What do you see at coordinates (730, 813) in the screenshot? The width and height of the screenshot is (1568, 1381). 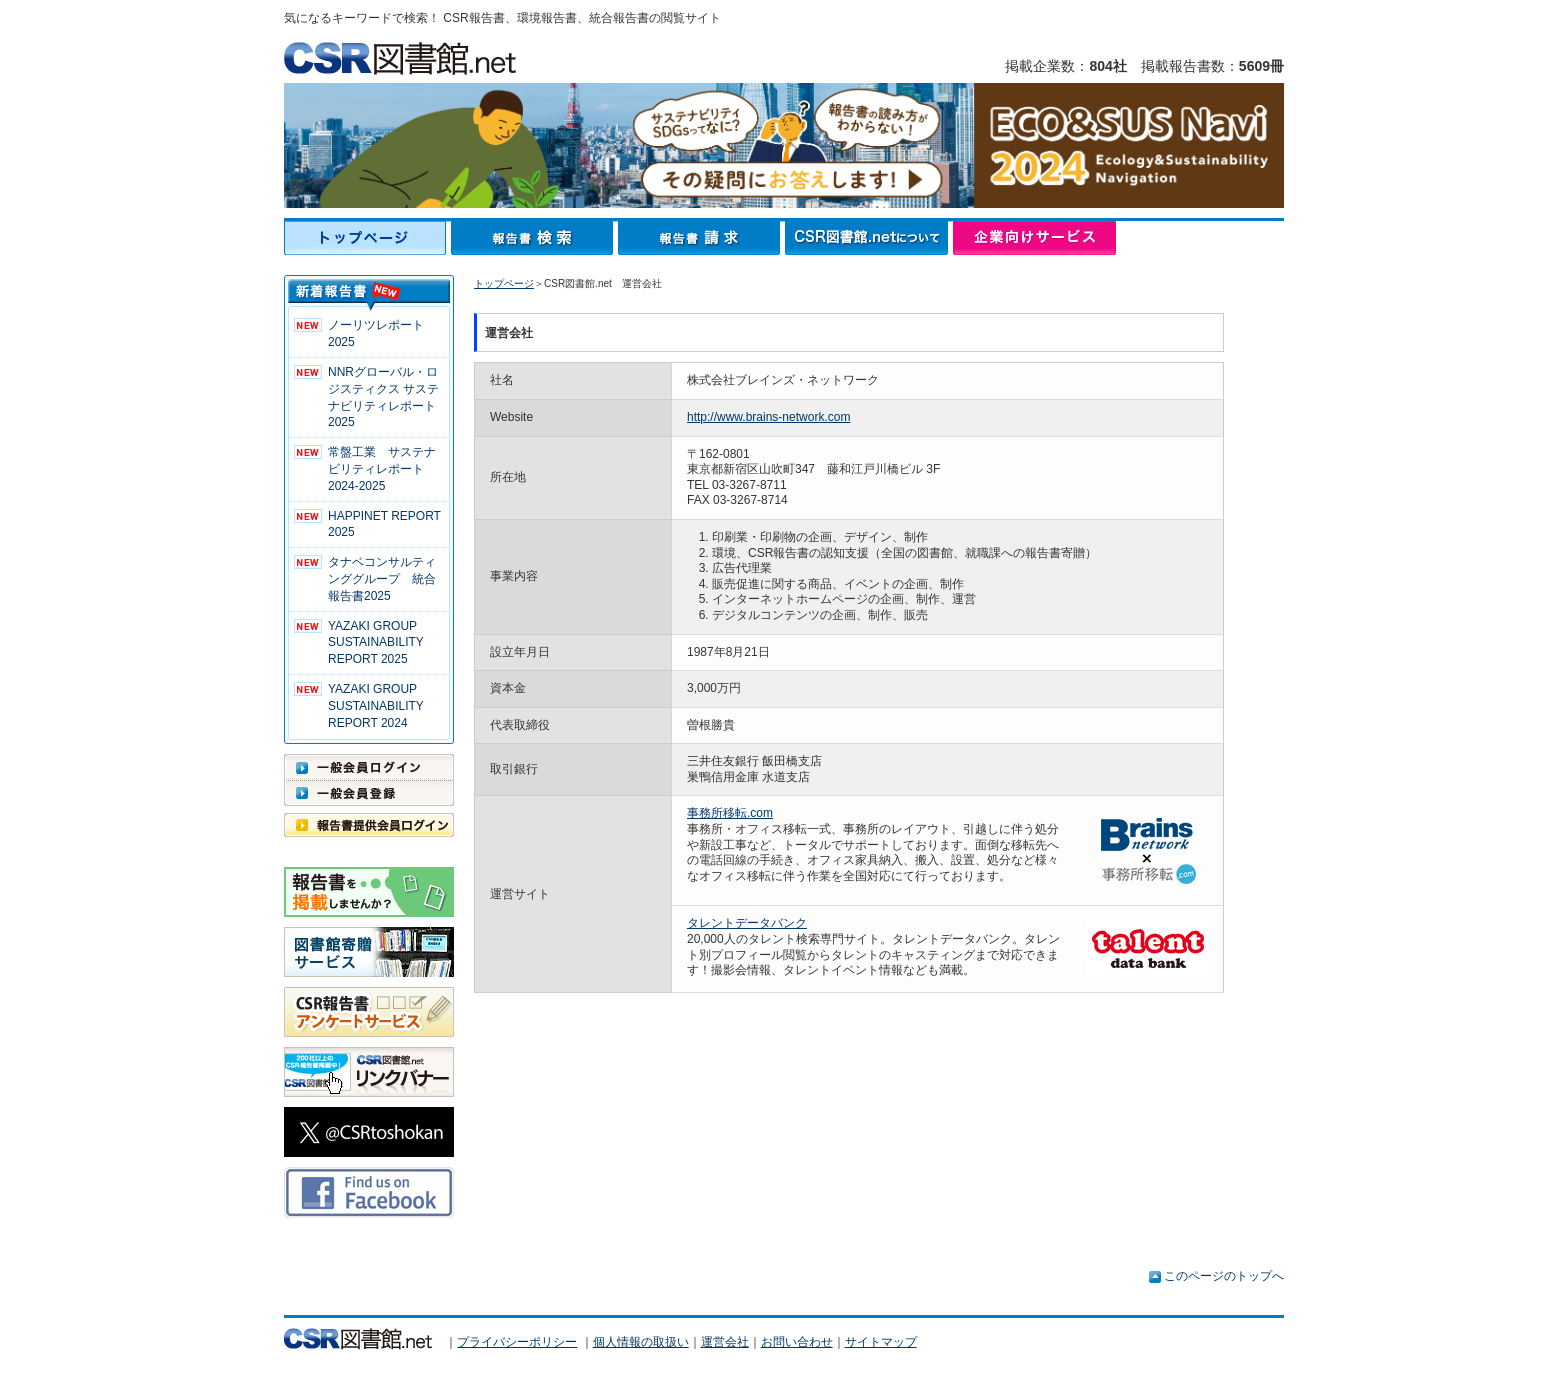 I see `事務所移転.com` at bounding box center [730, 813].